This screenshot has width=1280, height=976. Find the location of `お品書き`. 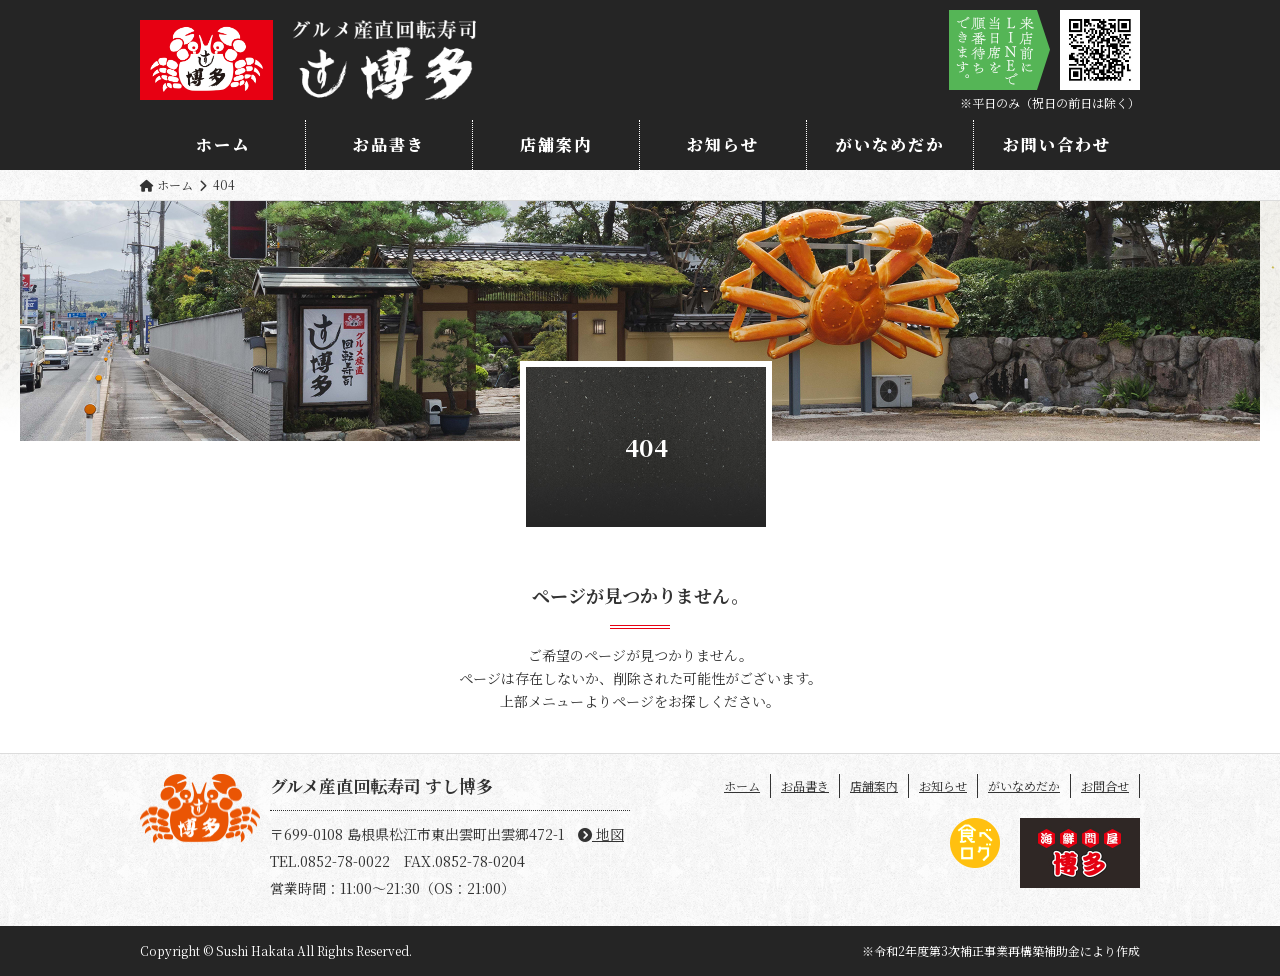

お品書き is located at coordinates (389, 144).